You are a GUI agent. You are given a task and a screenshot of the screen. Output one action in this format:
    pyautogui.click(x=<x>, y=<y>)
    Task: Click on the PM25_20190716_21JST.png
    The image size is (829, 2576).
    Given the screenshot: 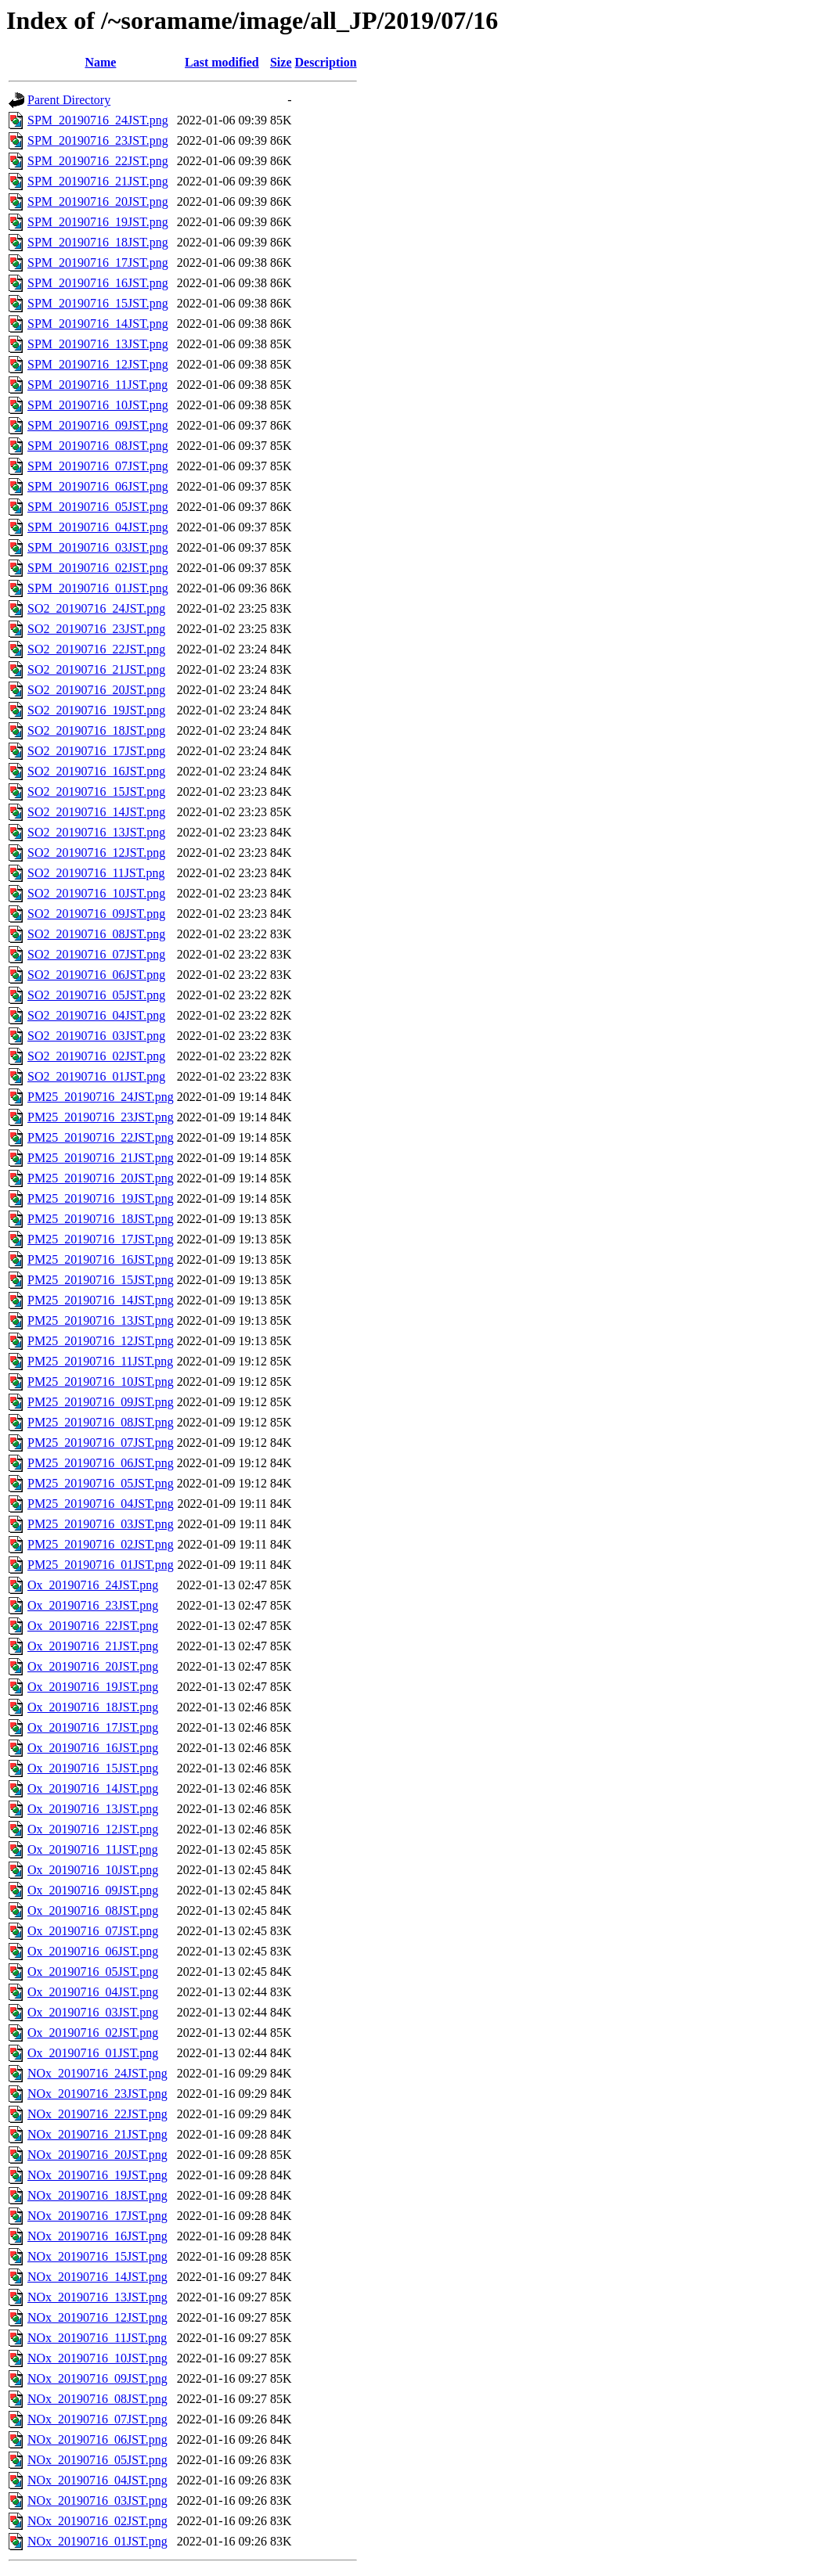 What is the action you would take?
    pyautogui.click(x=100, y=1157)
    